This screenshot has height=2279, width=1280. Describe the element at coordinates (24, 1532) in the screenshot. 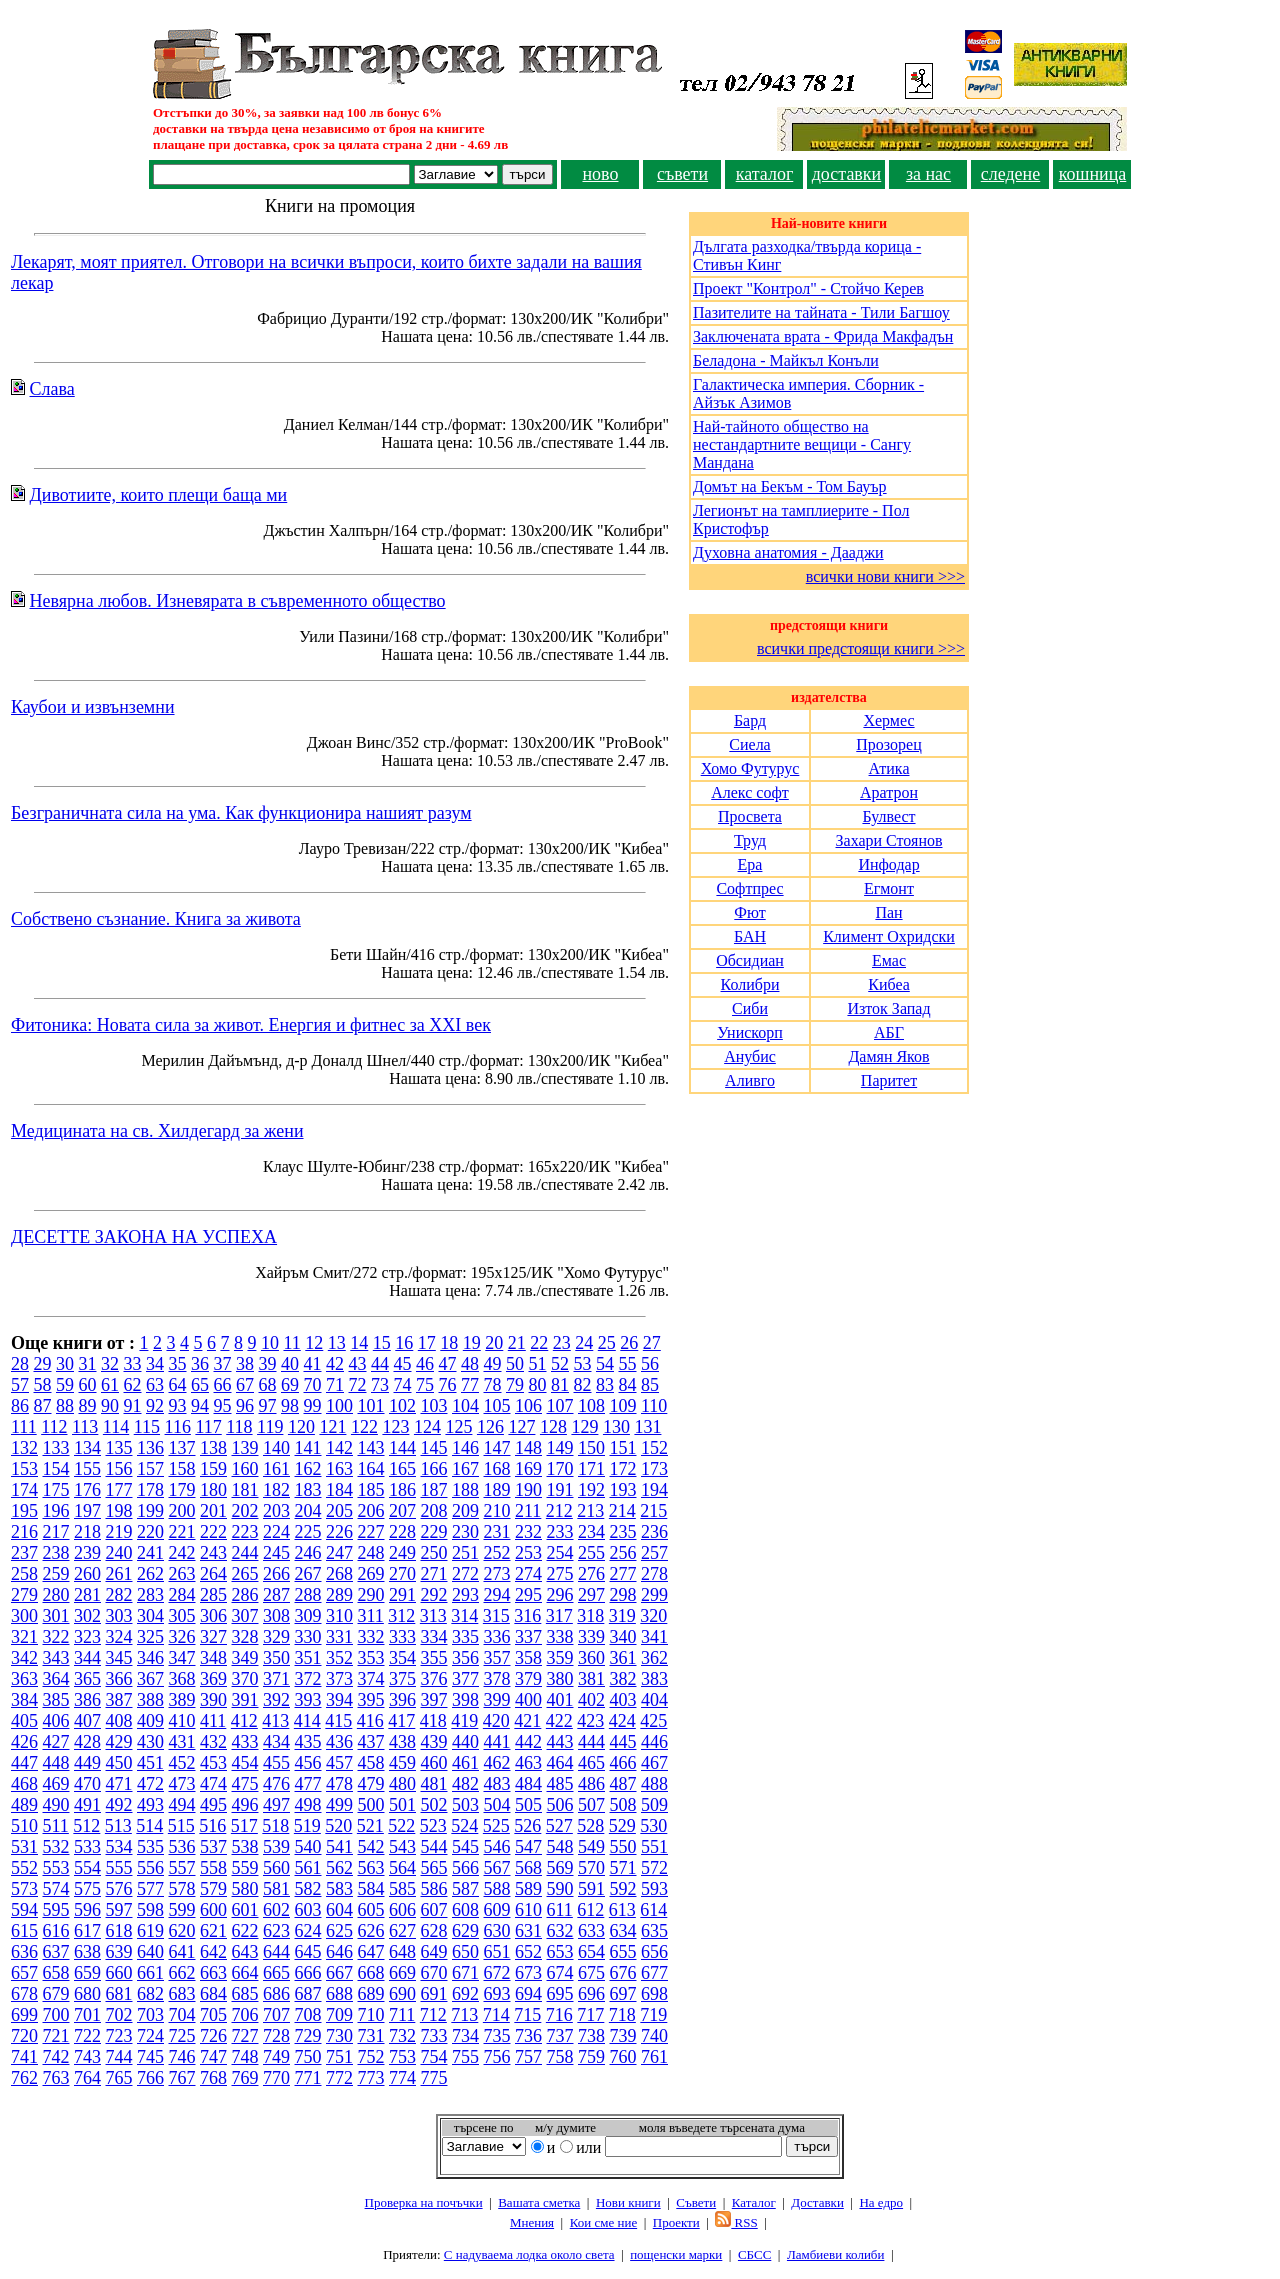

I see `216` at that location.